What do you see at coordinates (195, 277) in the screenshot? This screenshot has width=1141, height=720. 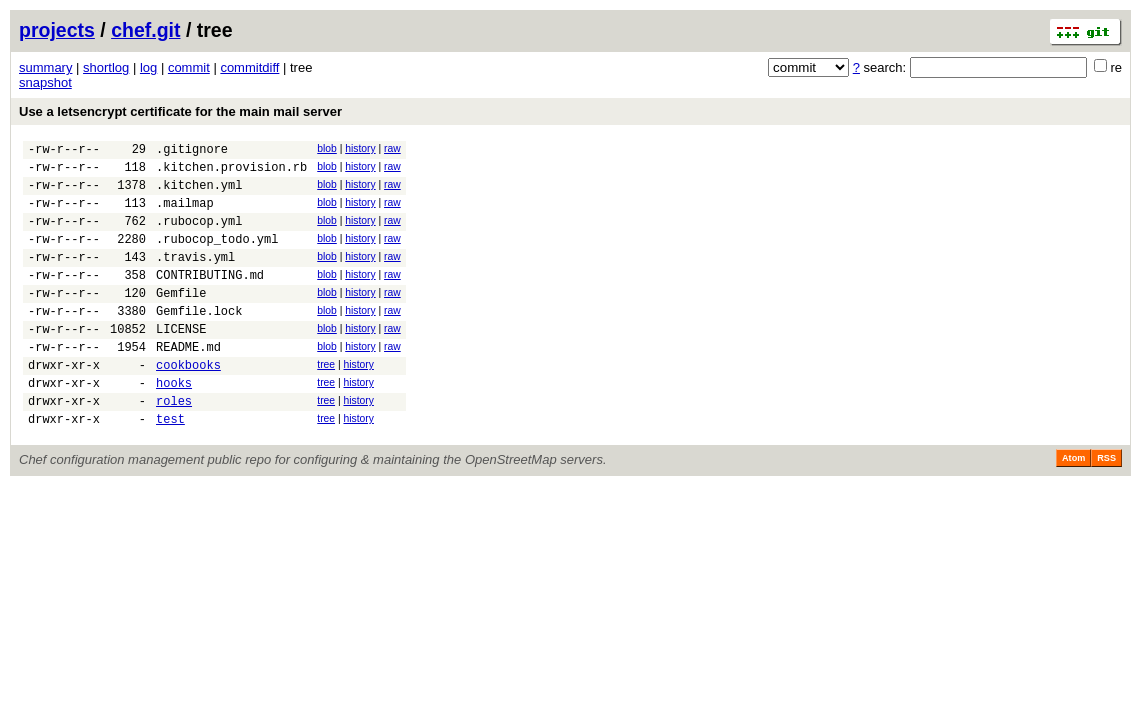 I see `.travis.yml` at bounding box center [195, 277].